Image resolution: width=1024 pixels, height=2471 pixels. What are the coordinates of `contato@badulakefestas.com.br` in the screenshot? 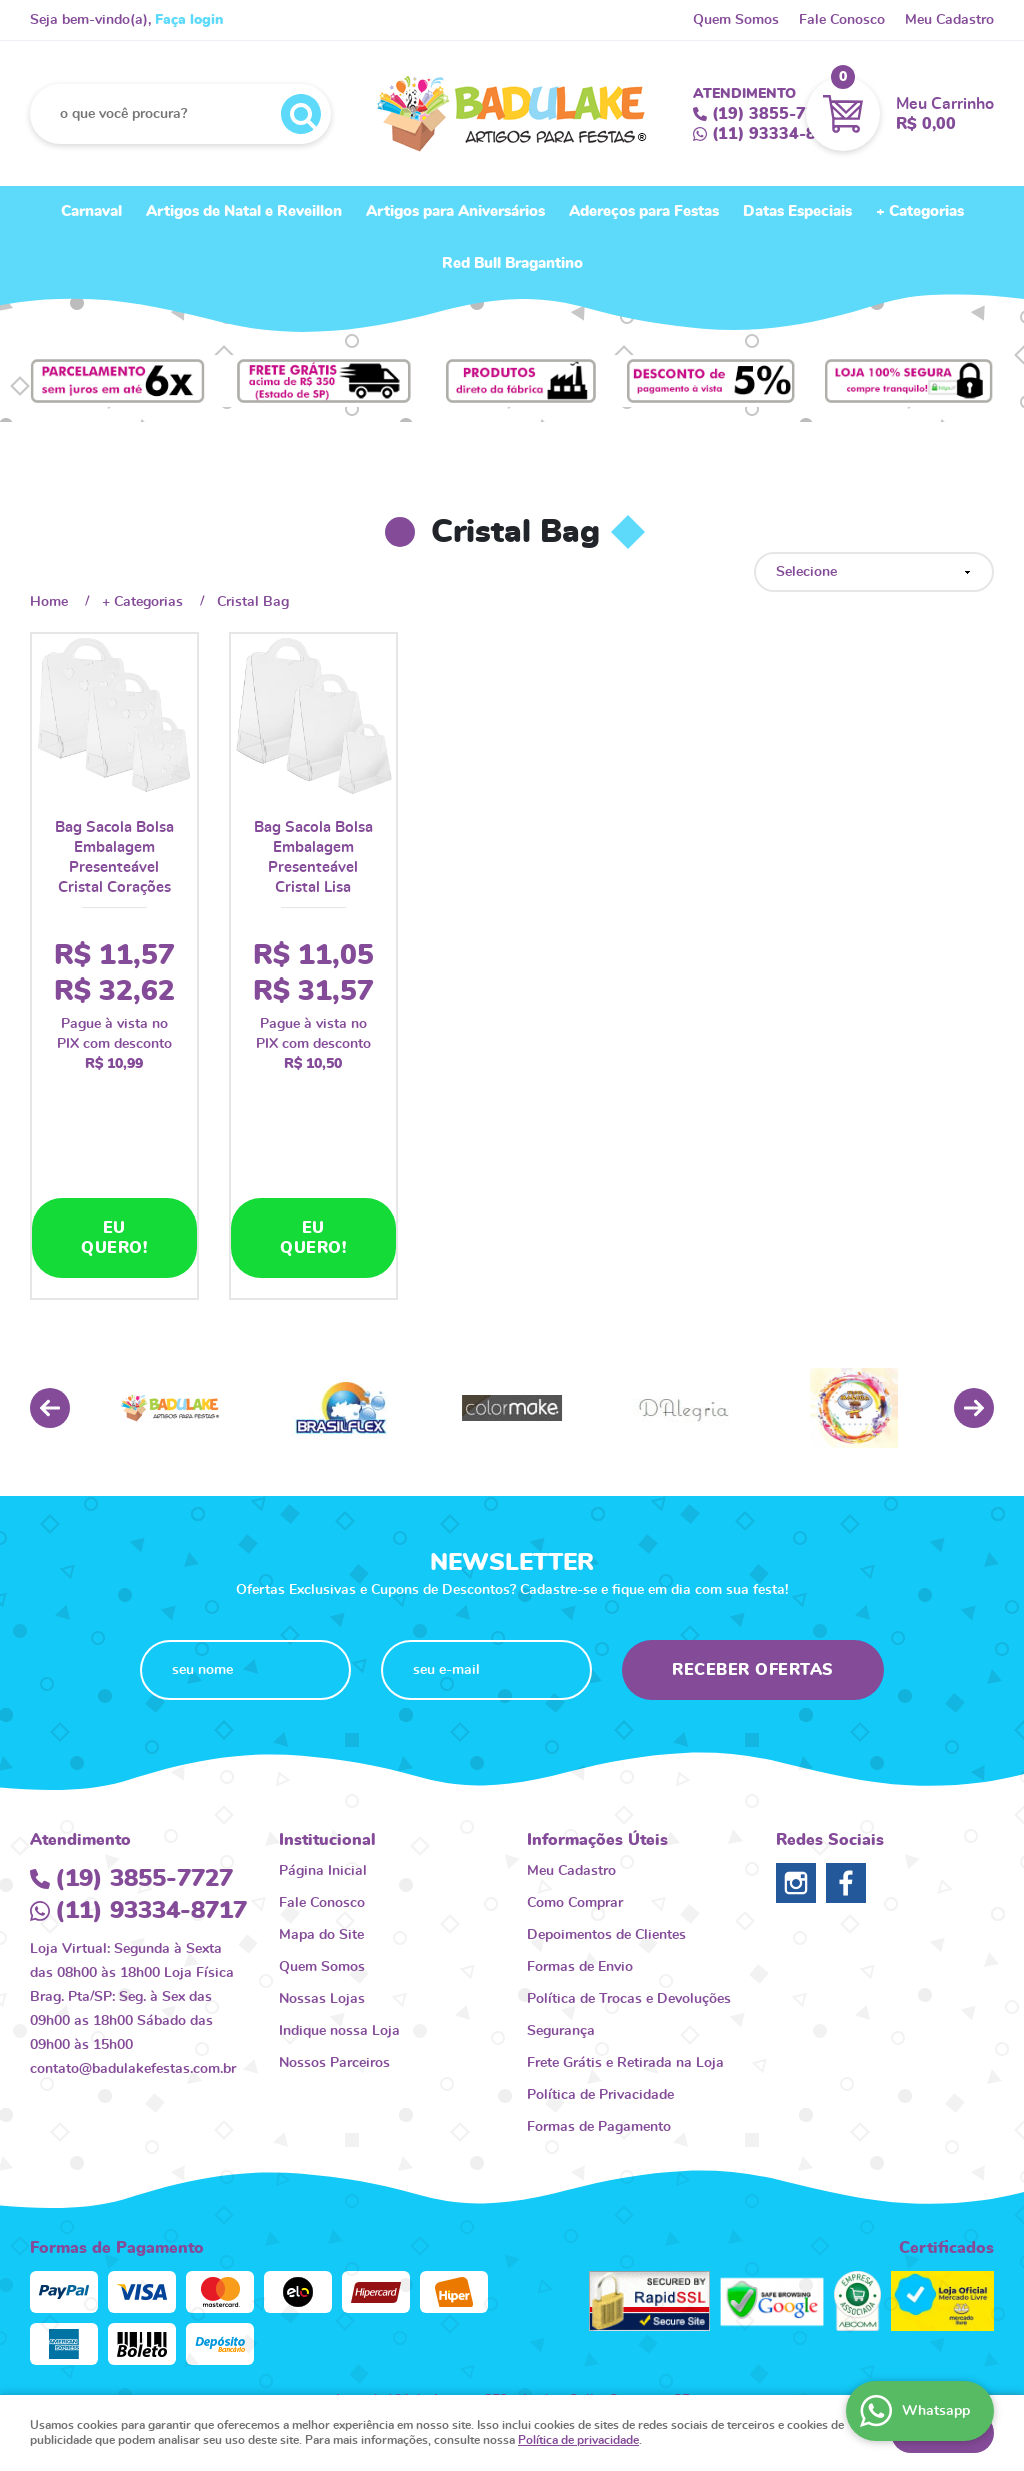 It's located at (133, 1945).